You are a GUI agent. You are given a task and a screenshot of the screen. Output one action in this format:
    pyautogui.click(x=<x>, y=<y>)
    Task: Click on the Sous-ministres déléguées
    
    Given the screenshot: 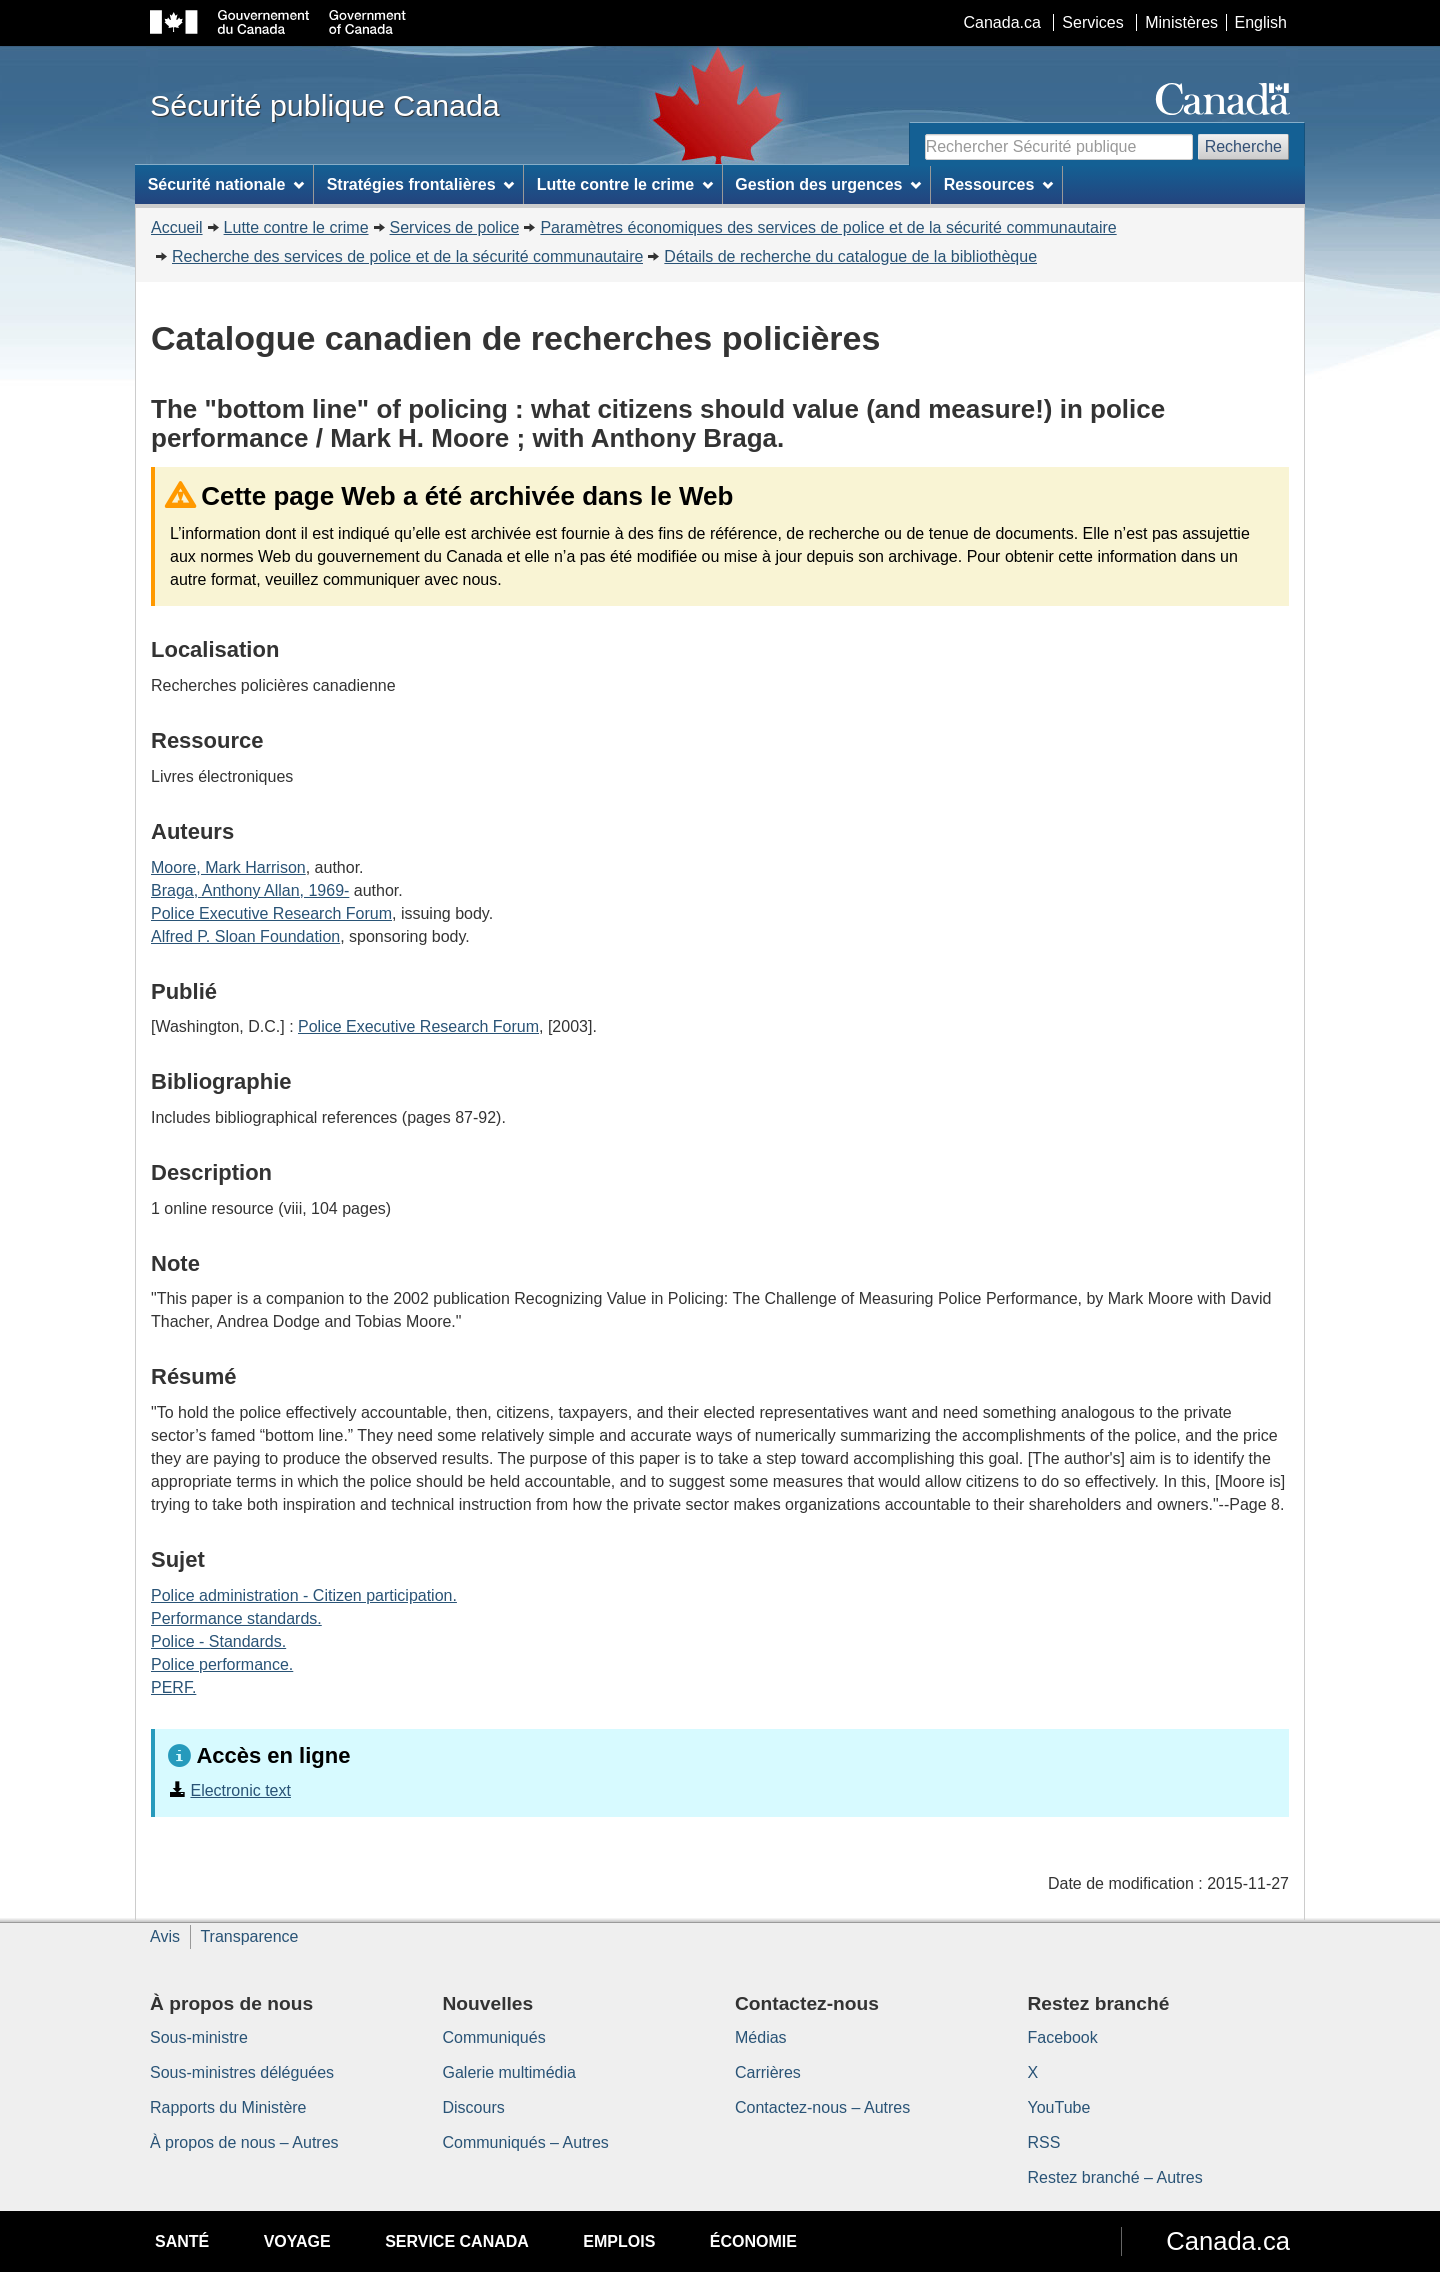 What is the action you would take?
    pyautogui.click(x=242, y=2072)
    